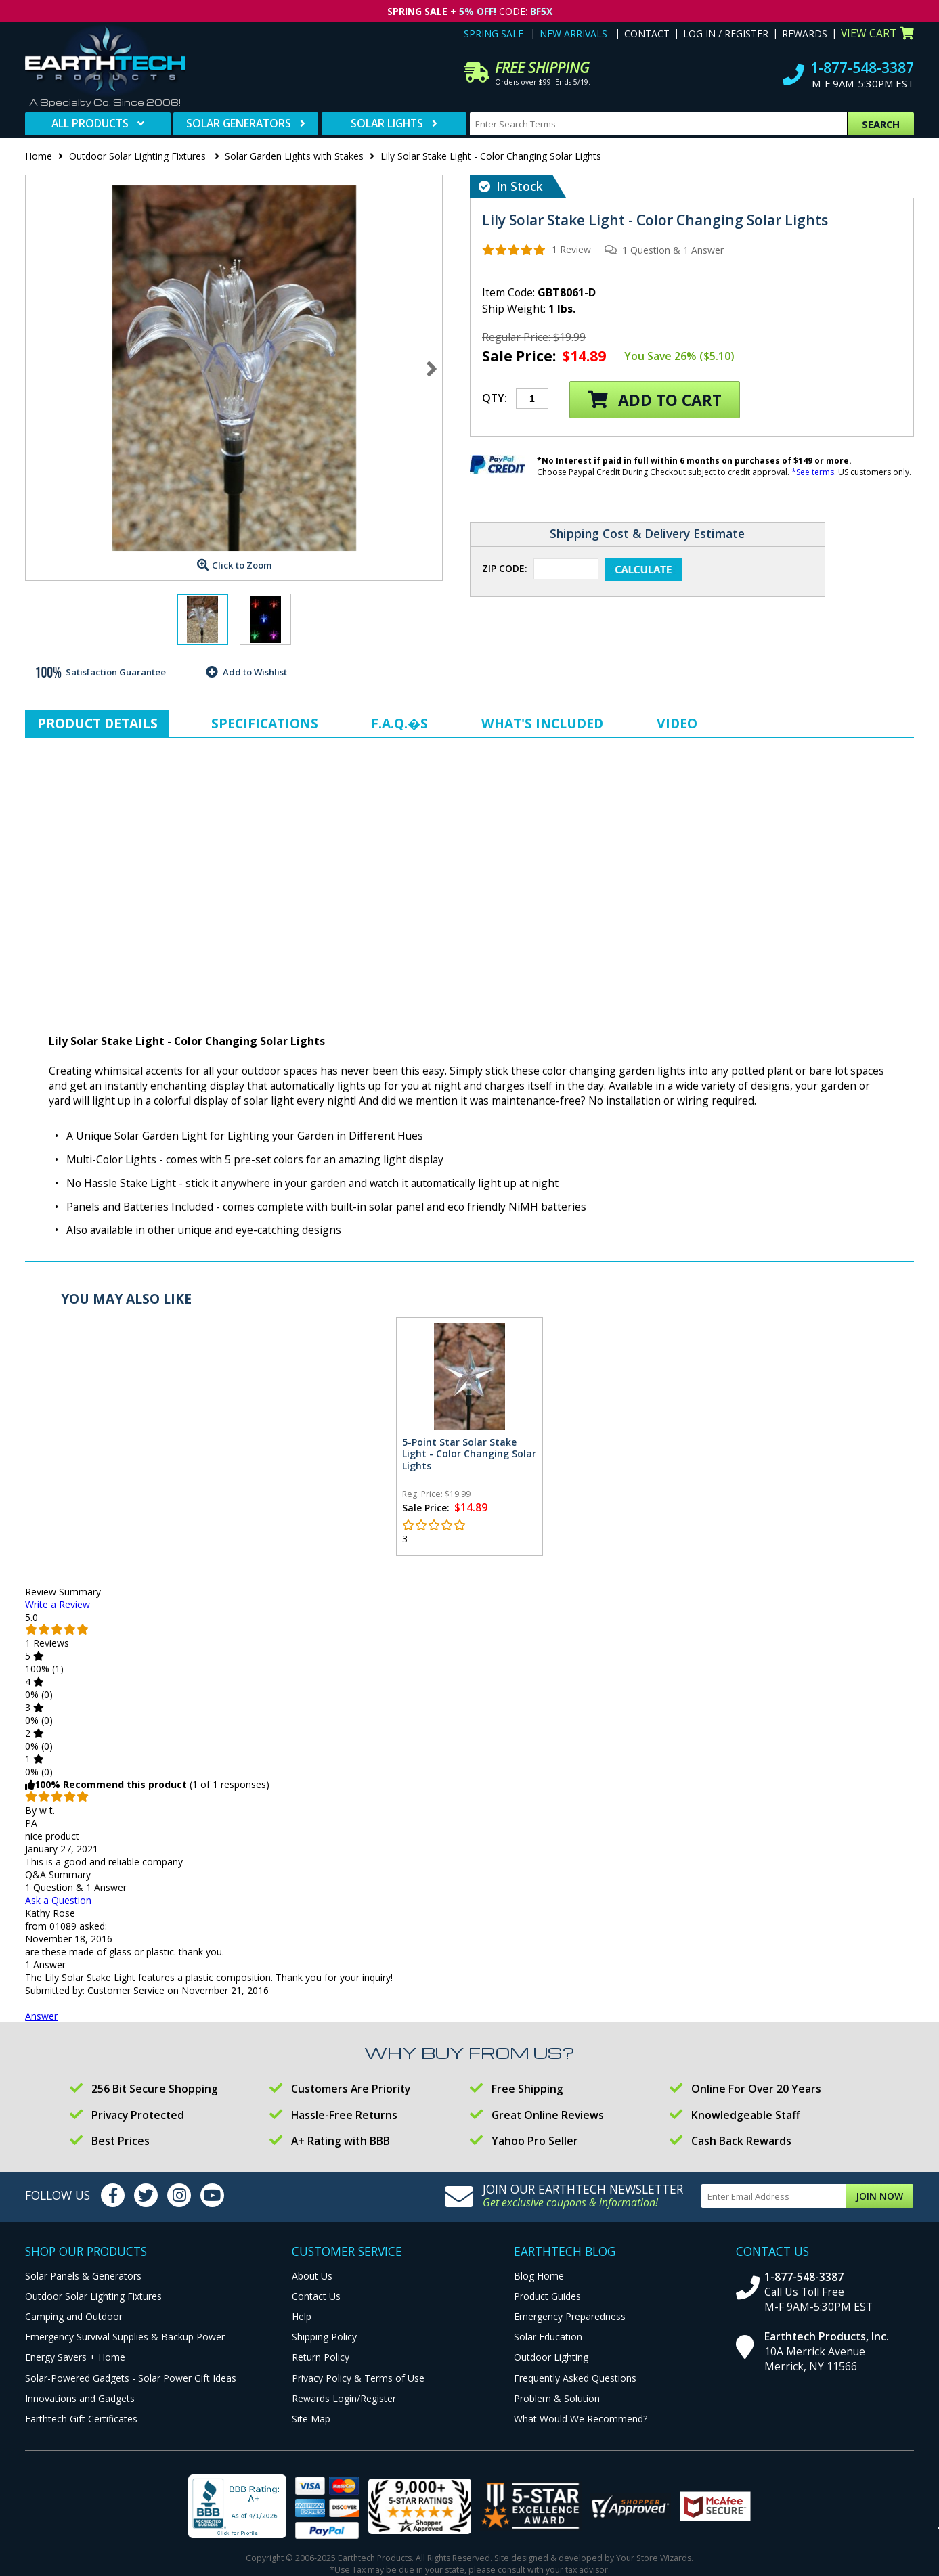 The image size is (939, 2576). What do you see at coordinates (431, 368) in the screenshot?
I see `Next` at bounding box center [431, 368].